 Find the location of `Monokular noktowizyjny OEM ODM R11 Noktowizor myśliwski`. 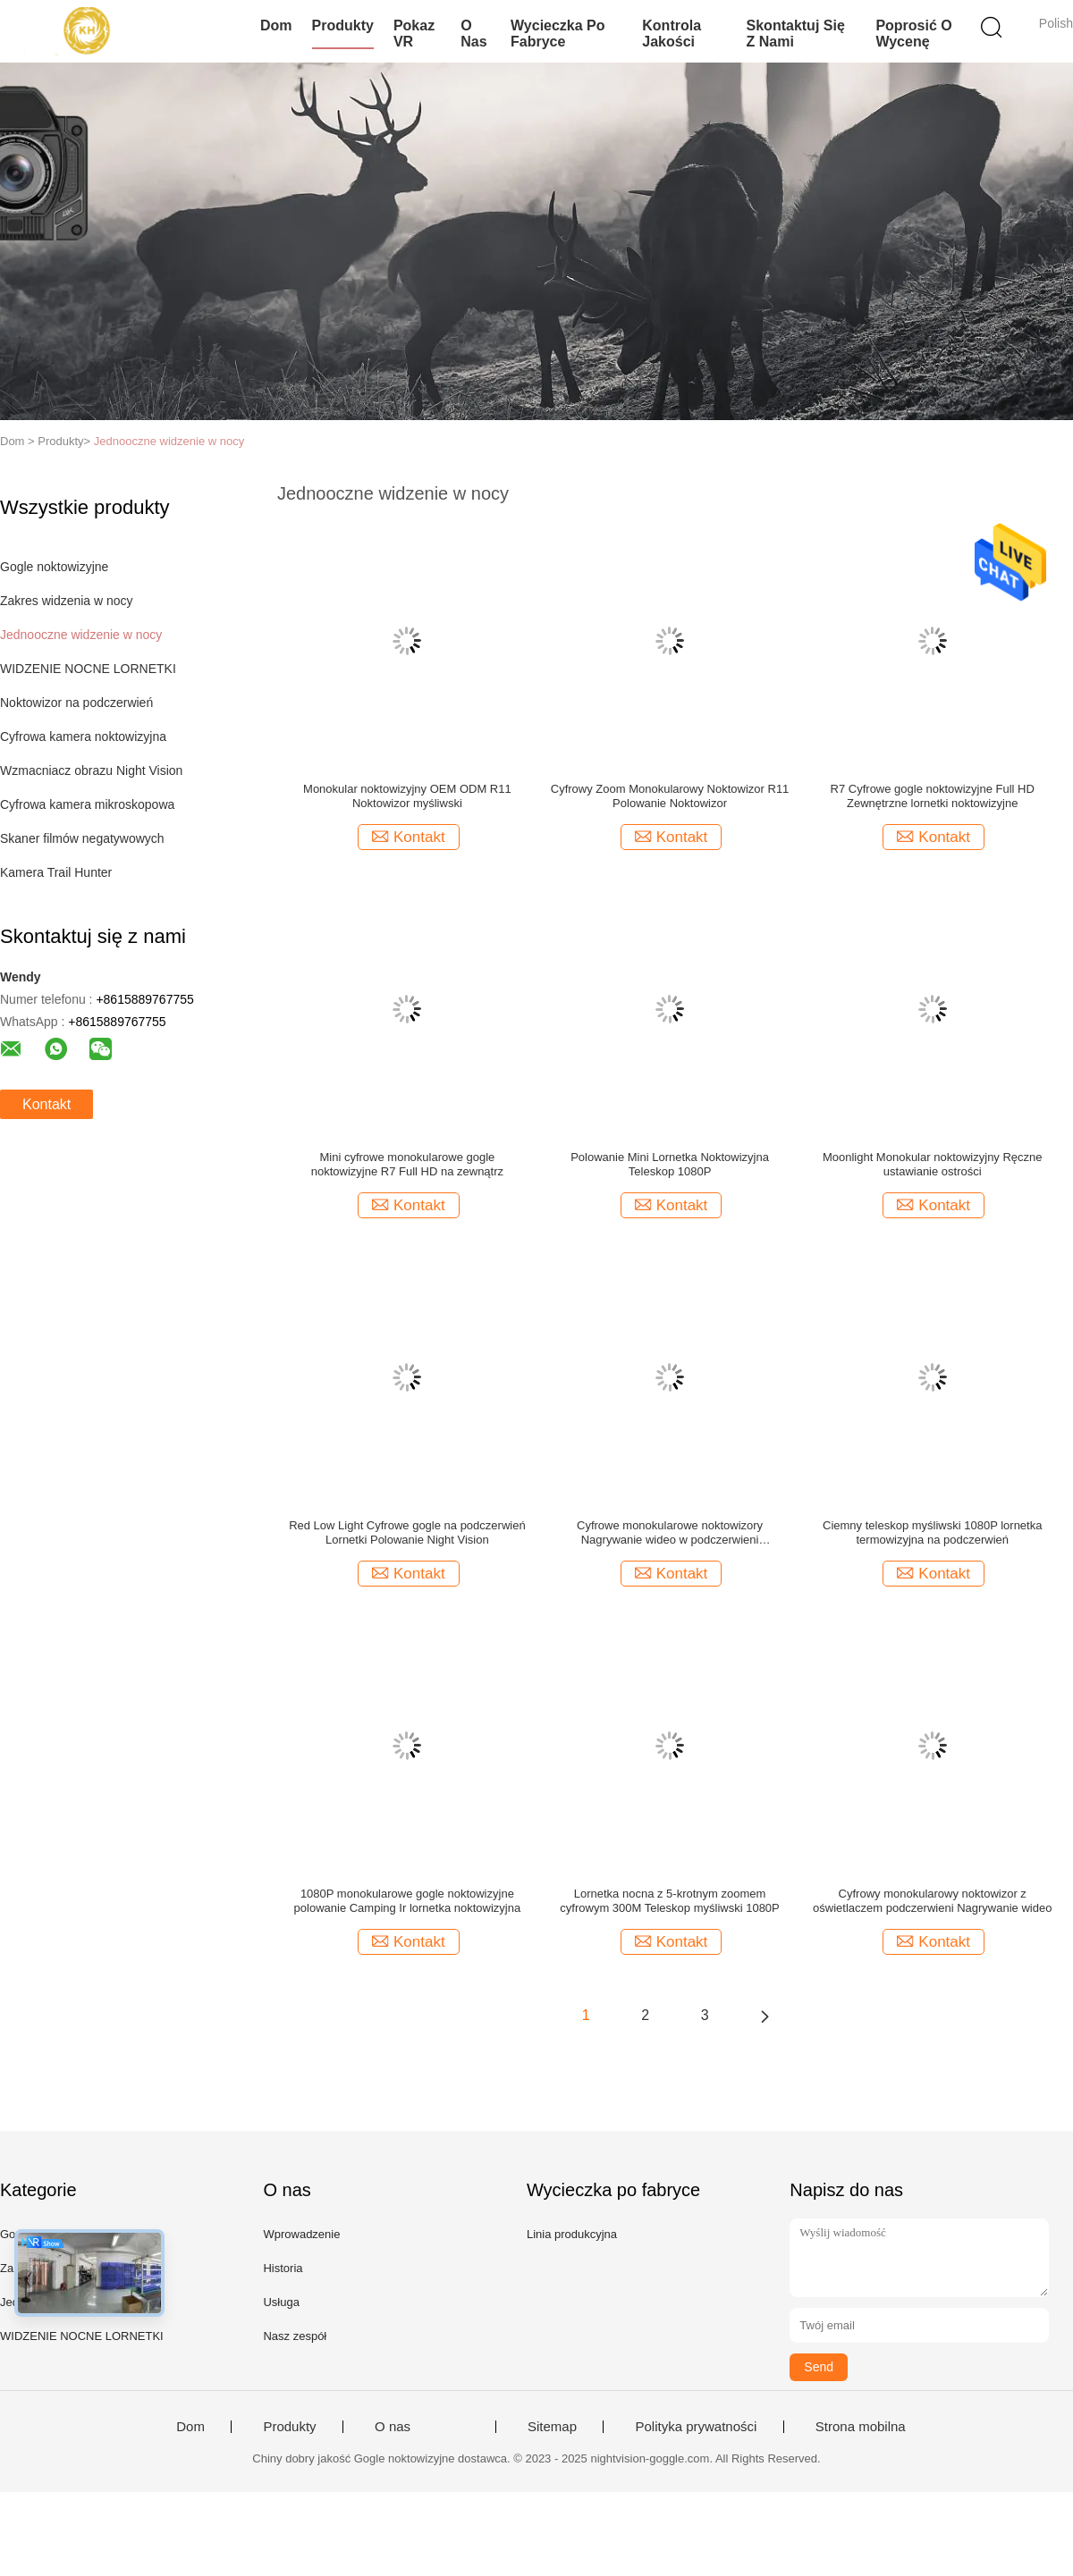

Monokular noktowizyjny OEM ODM R11 Noktowizor myśliwski is located at coordinates (407, 796).